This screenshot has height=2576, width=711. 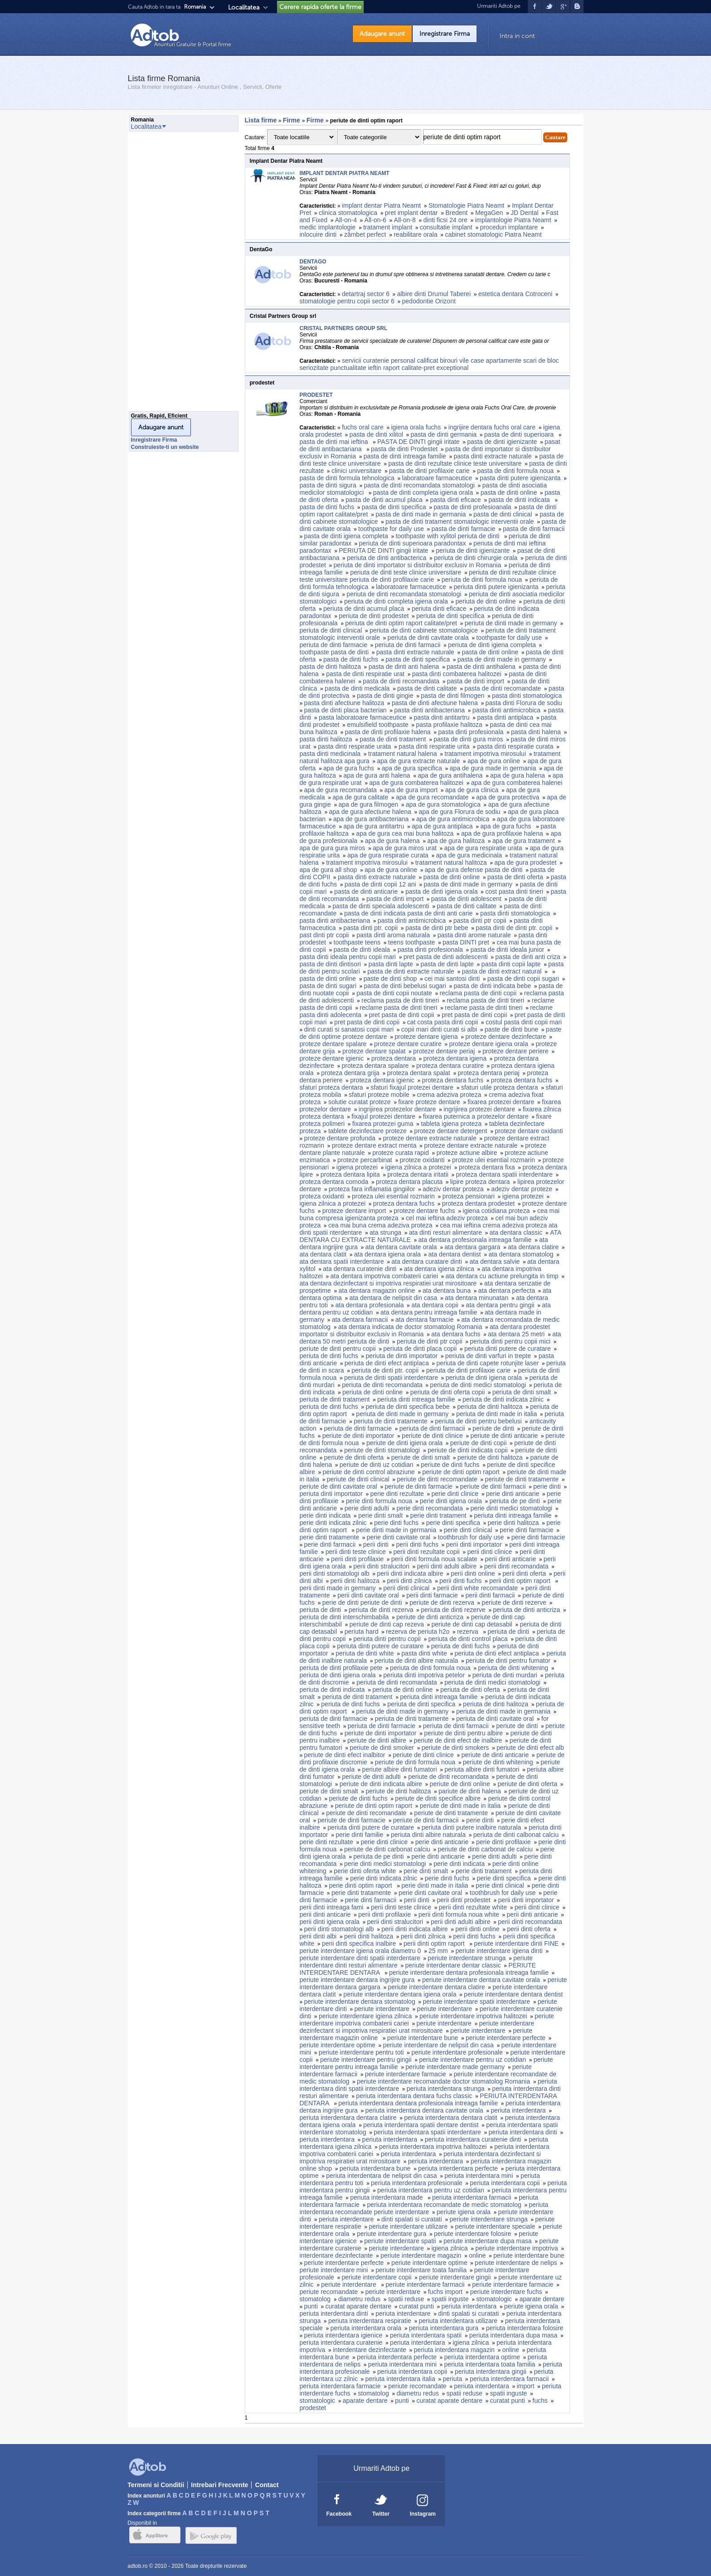 I want to click on pasta dinti Florura de sodiu, so click(x=524, y=702).